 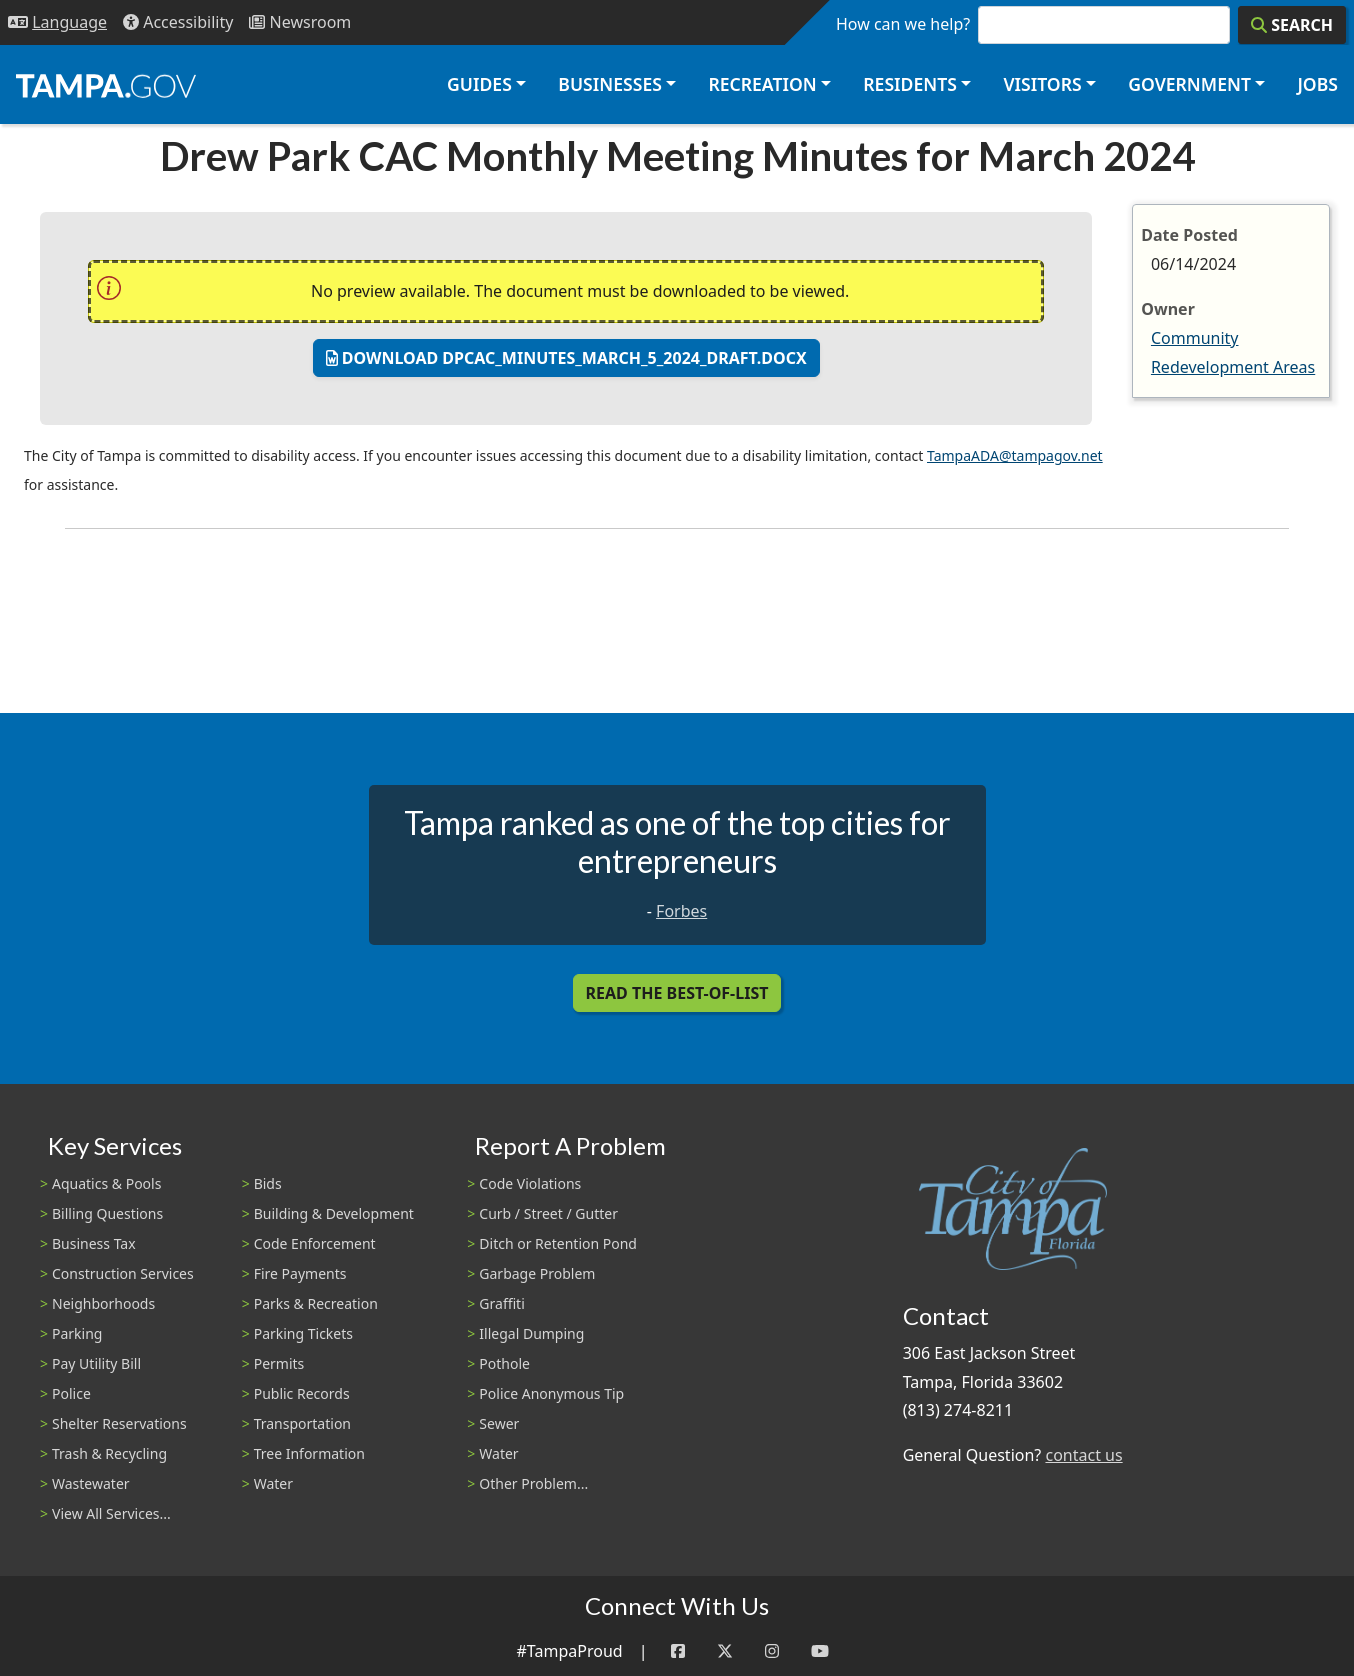 I want to click on Neighborhoods, so click(x=103, y=1303).